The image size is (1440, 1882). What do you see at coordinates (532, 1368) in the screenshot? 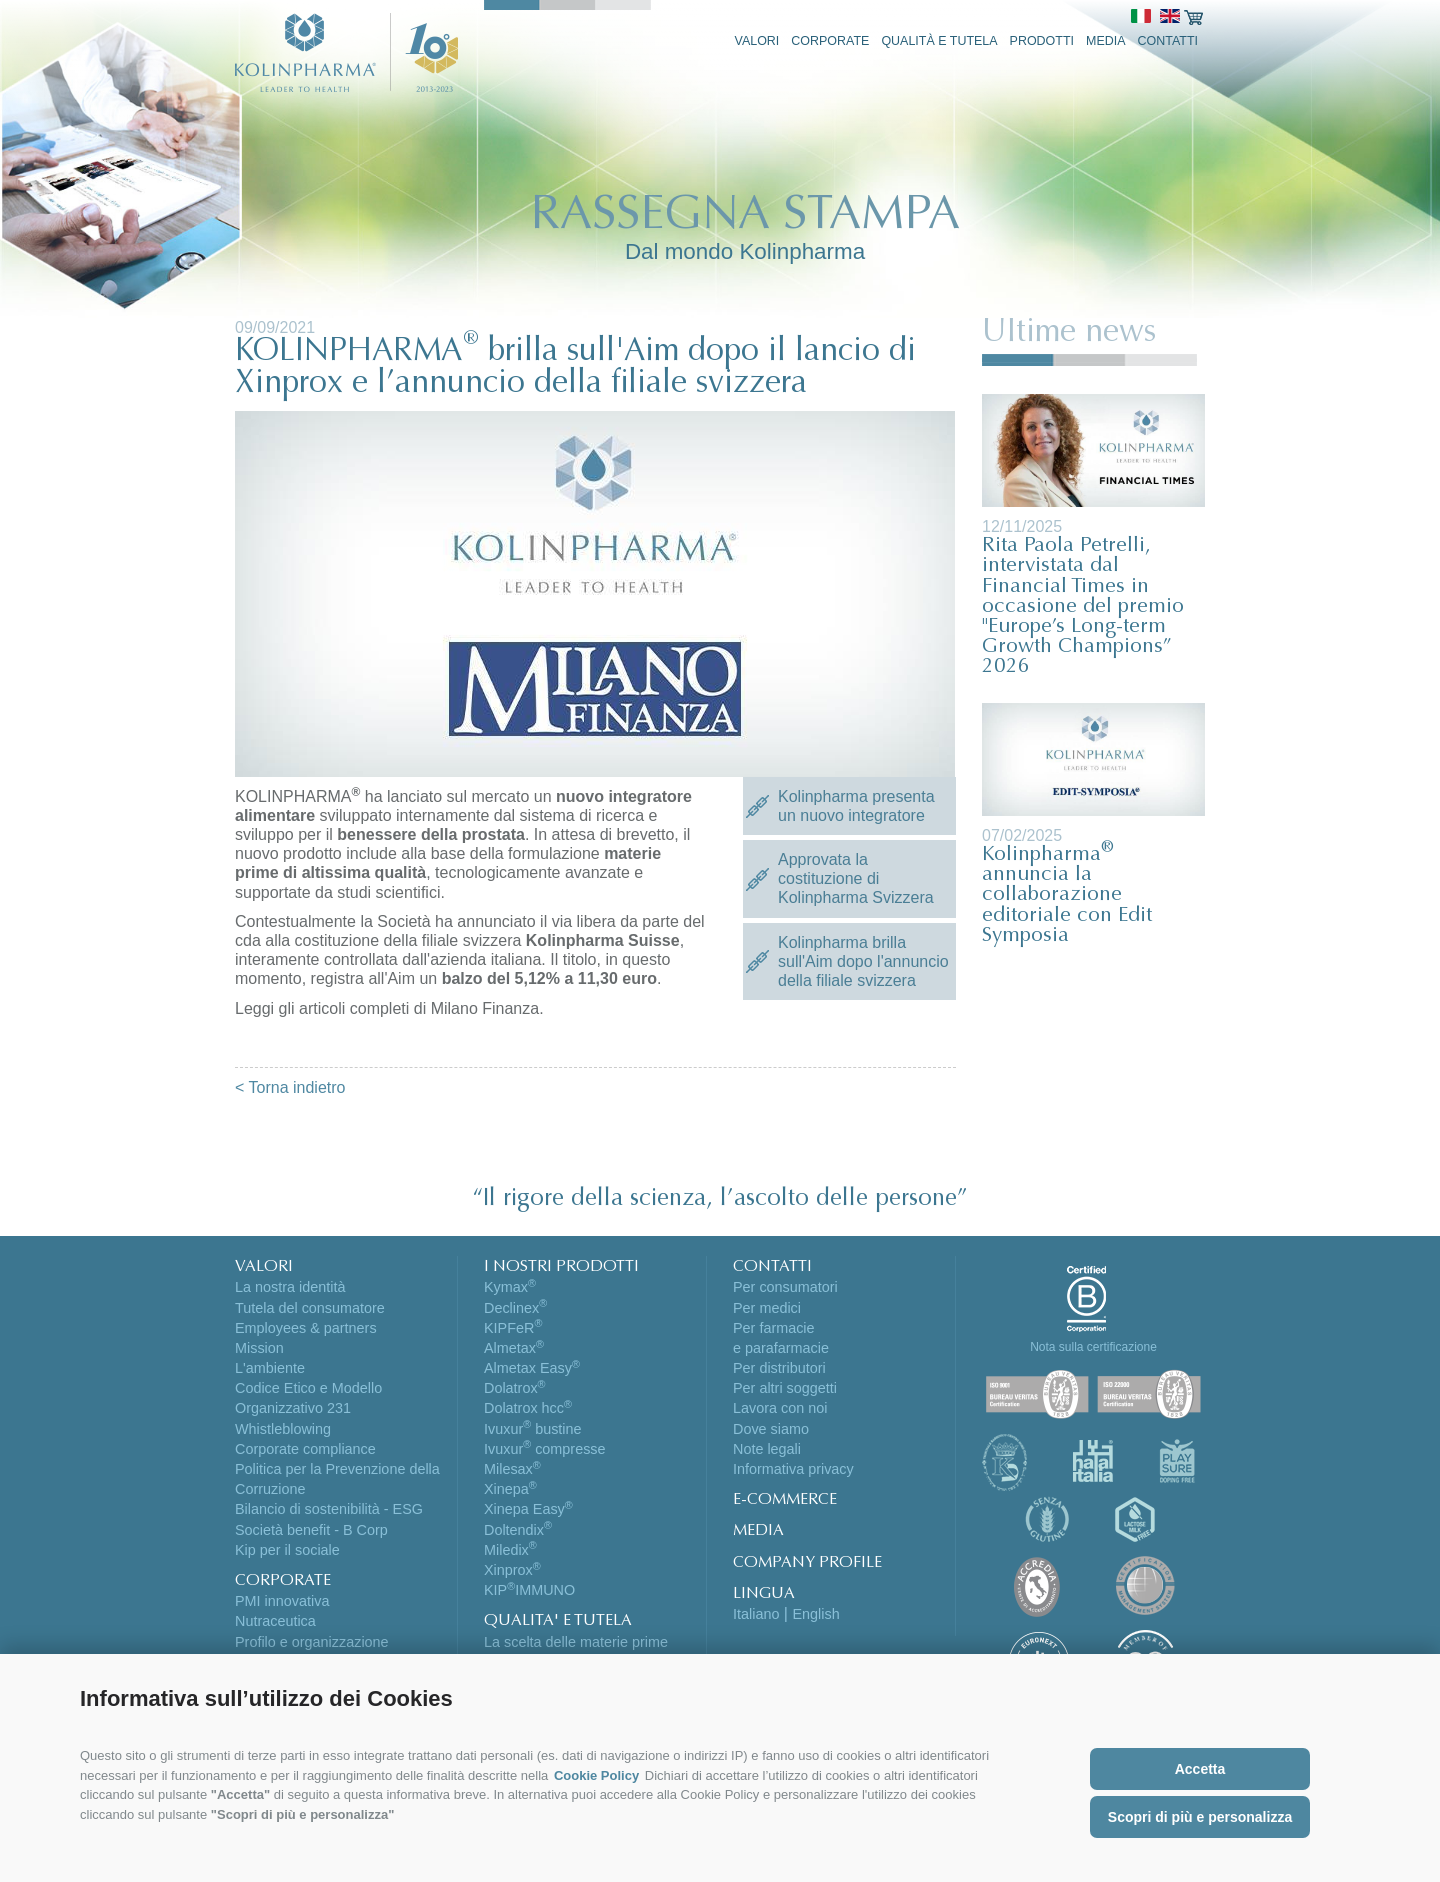
I see `Almetax Easy` at bounding box center [532, 1368].